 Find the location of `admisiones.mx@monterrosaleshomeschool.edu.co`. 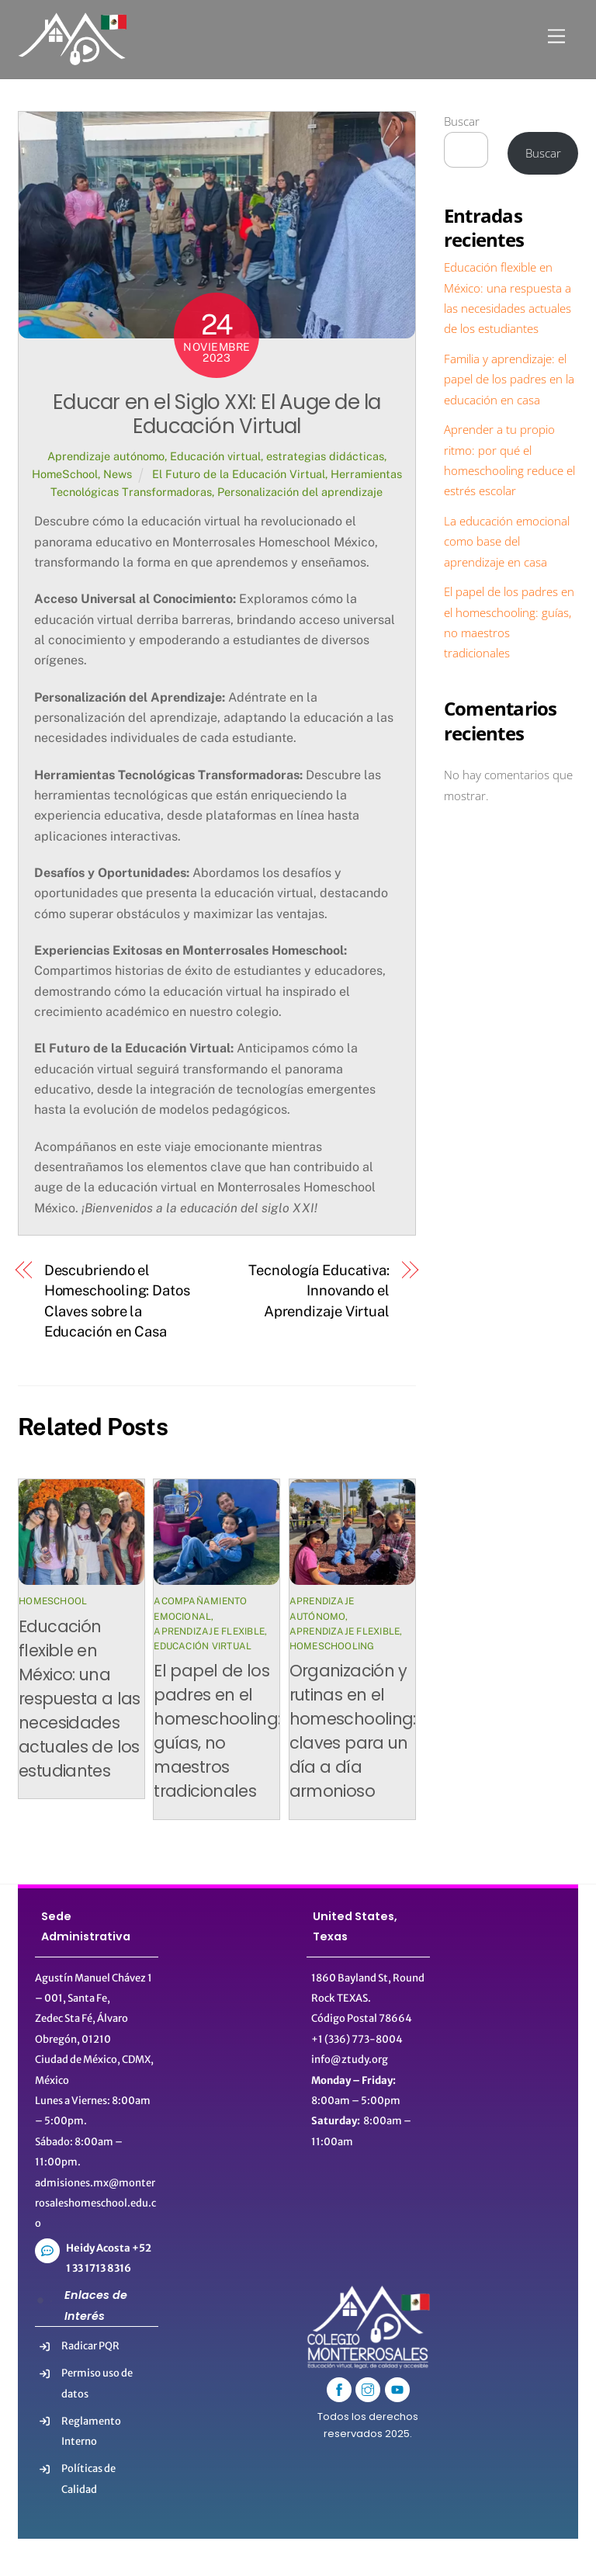

admisiones.mx@monterrosaleshomeschool.edu.co is located at coordinates (95, 2203).